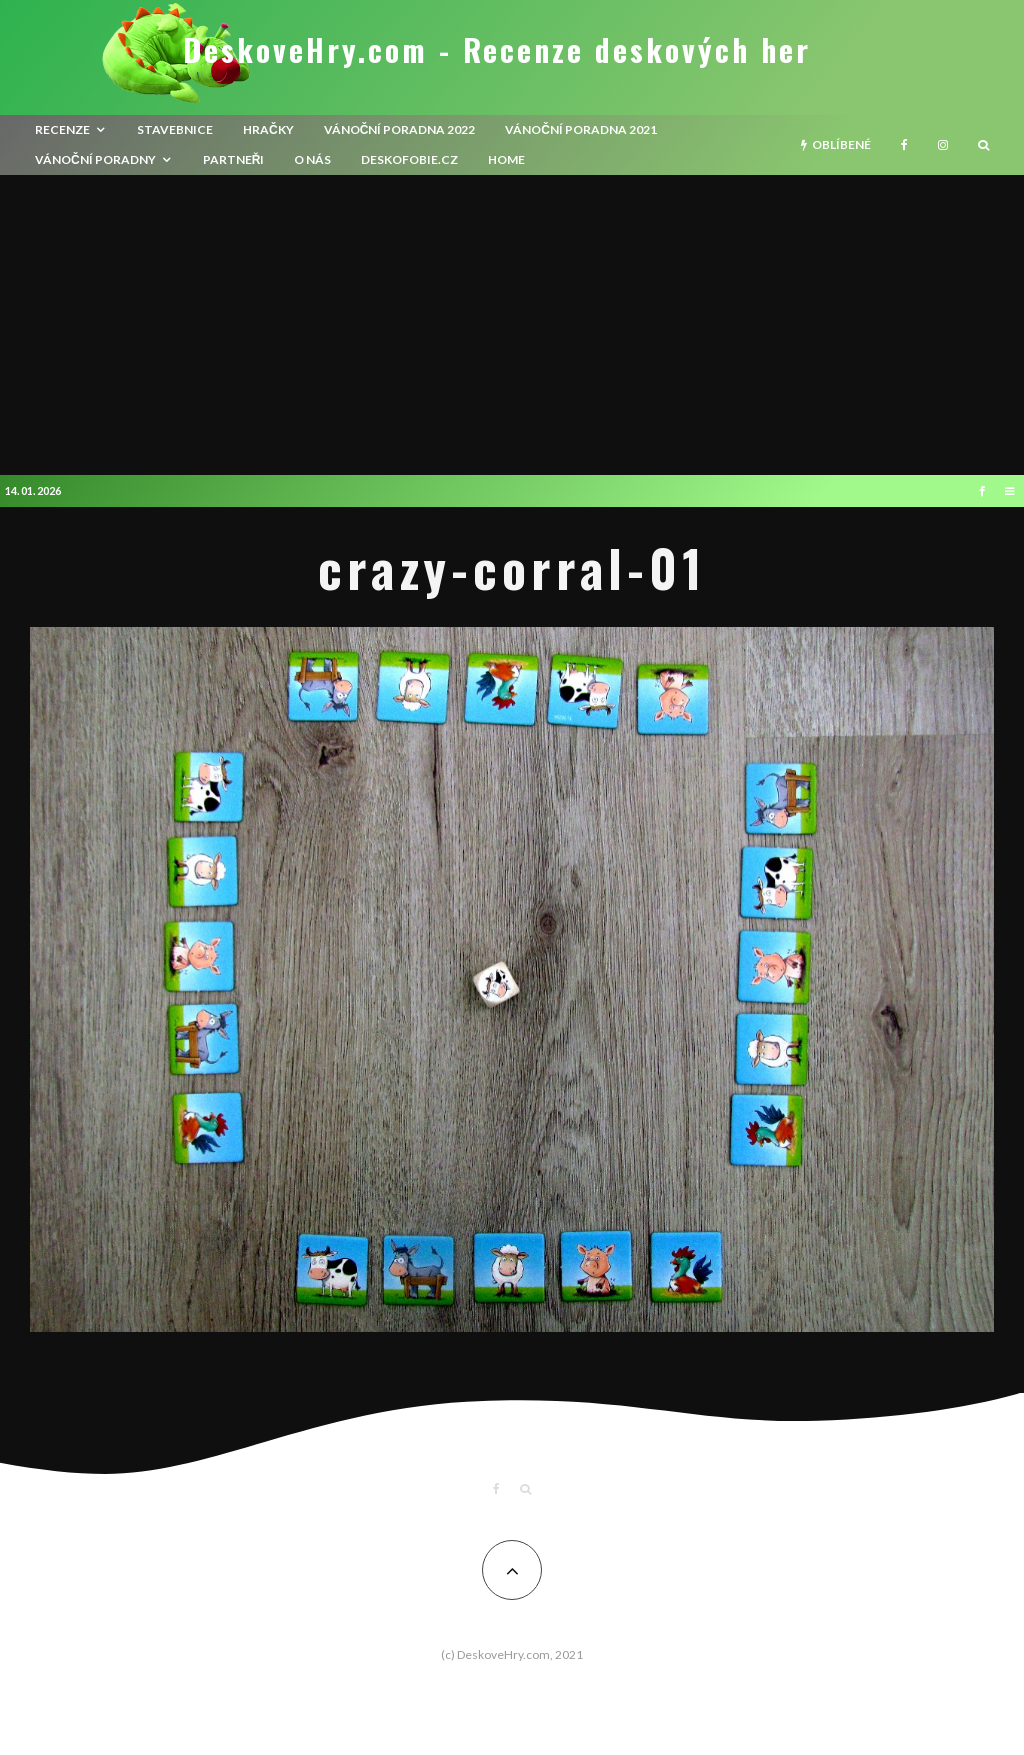  Describe the element at coordinates (95, 159) in the screenshot. I see `Vánoční poradny` at that location.